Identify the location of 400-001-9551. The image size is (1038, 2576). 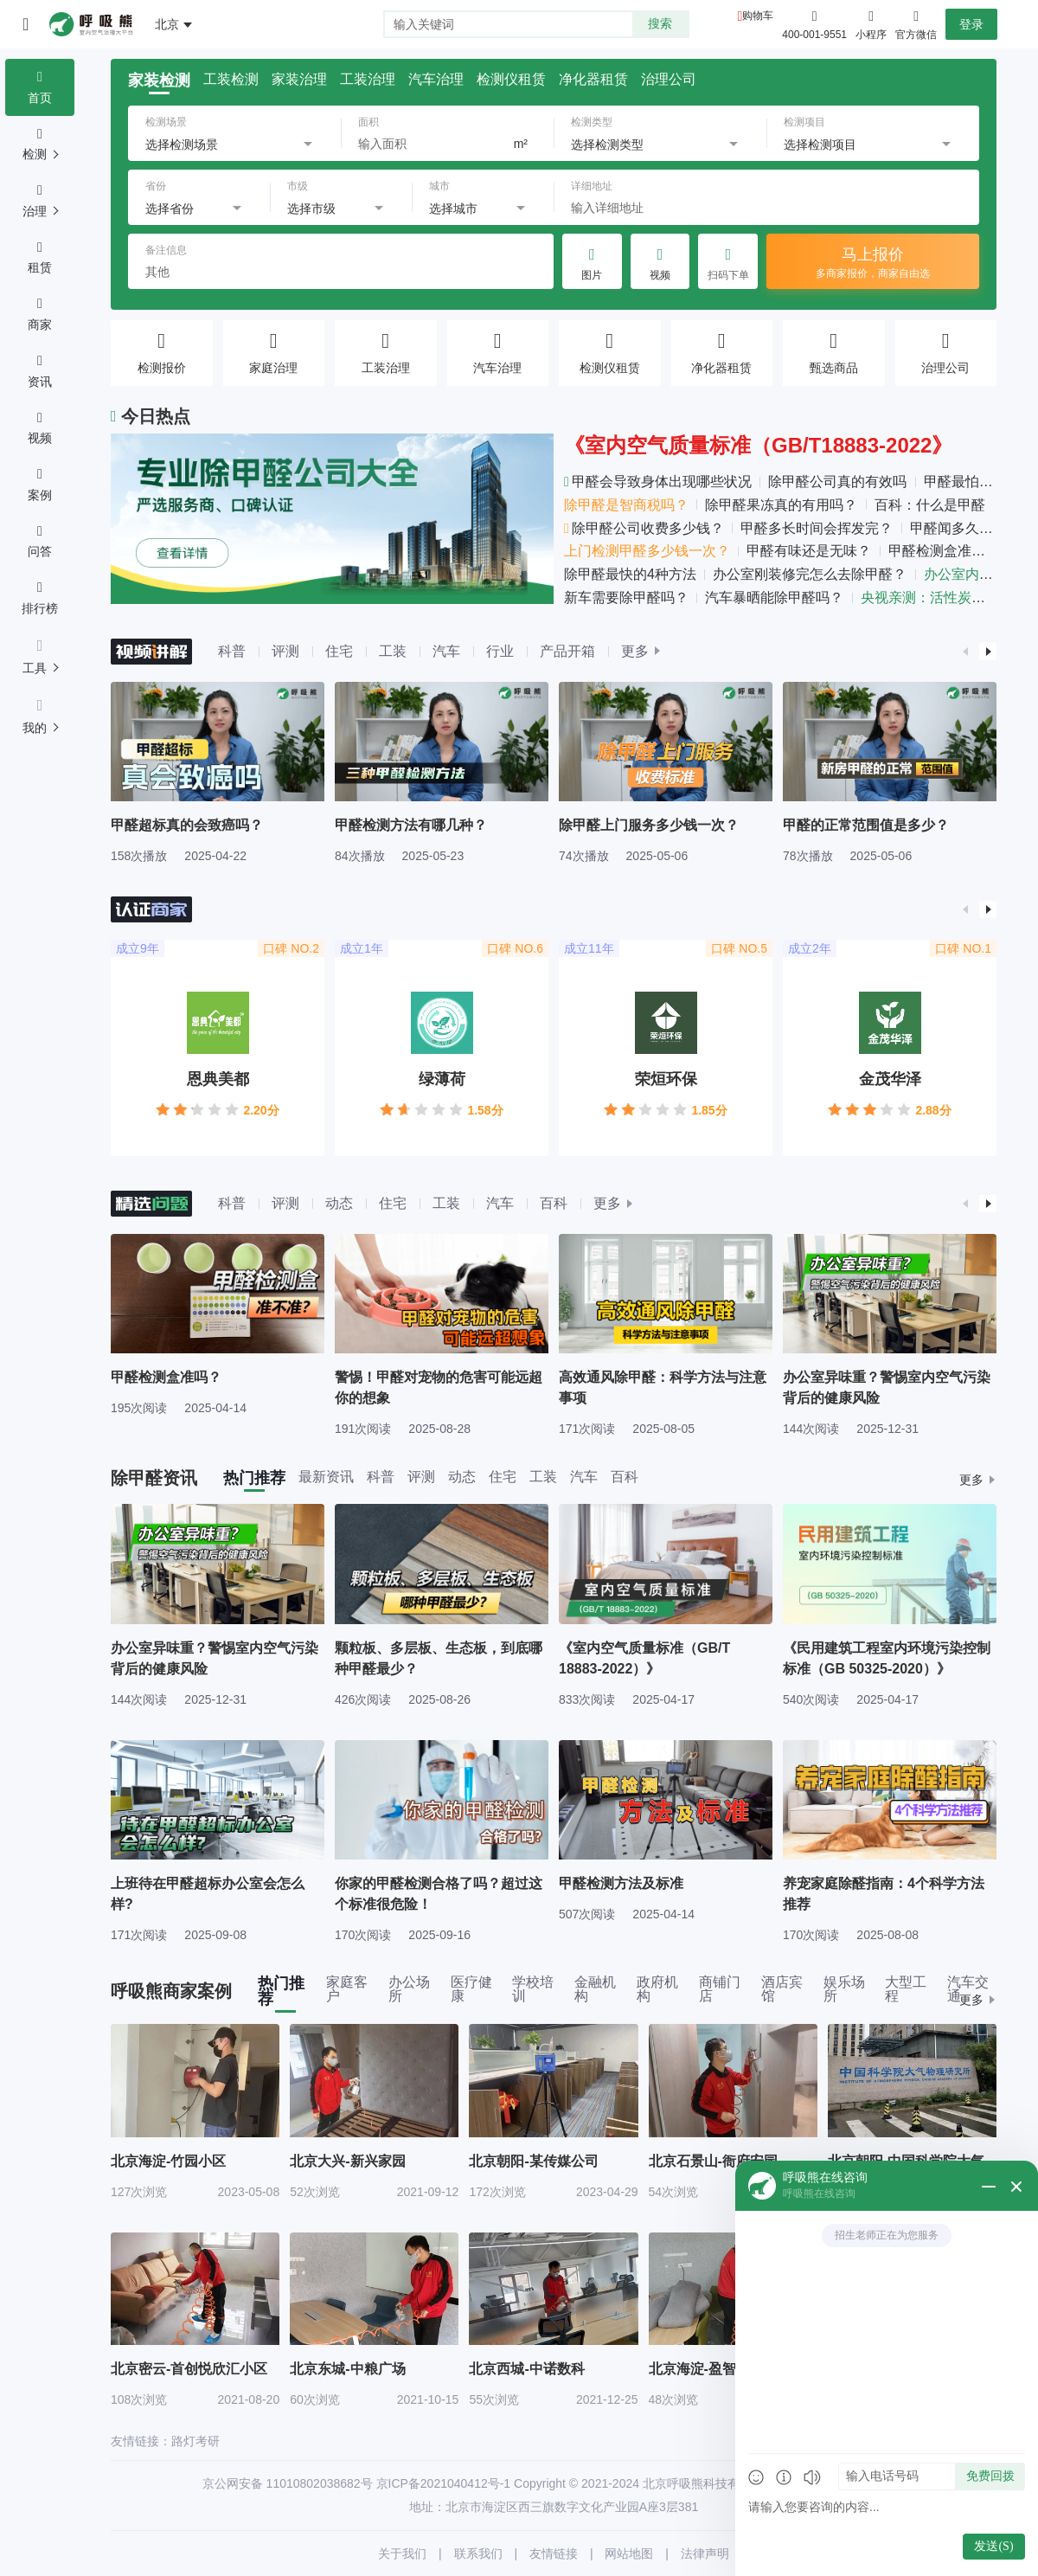
(814, 35).